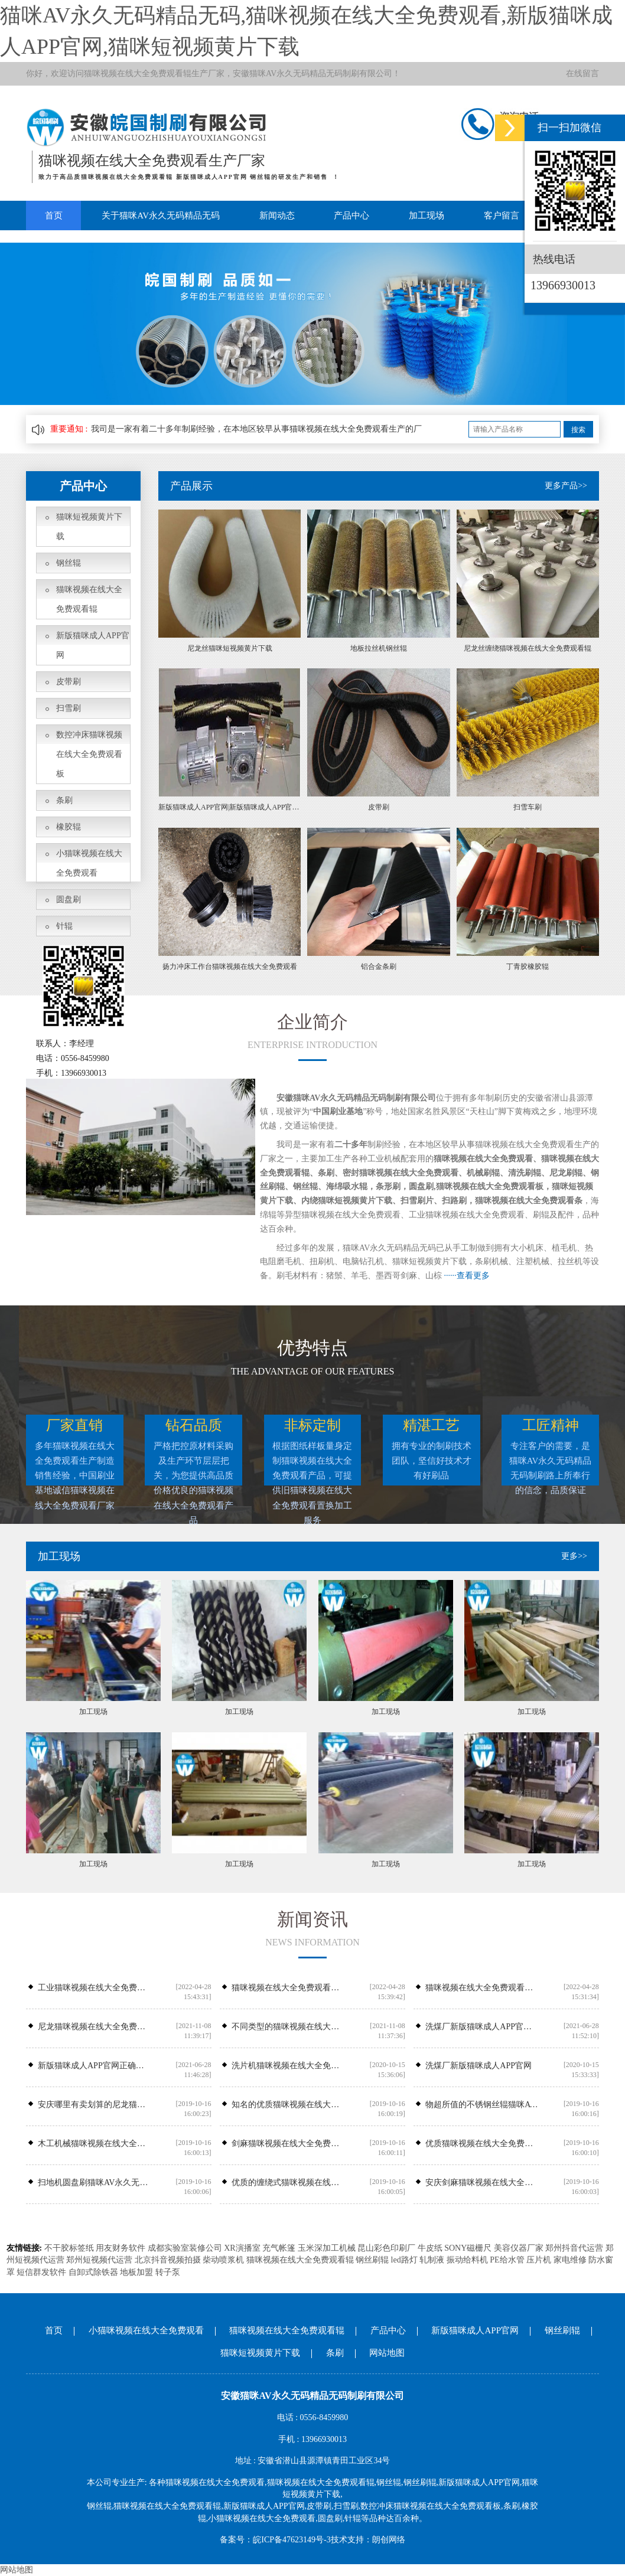 The width and height of the screenshot is (625, 2576). What do you see at coordinates (158, 215) in the screenshot?
I see `关于猫咪AV永久无码精品无码` at bounding box center [158, 215].